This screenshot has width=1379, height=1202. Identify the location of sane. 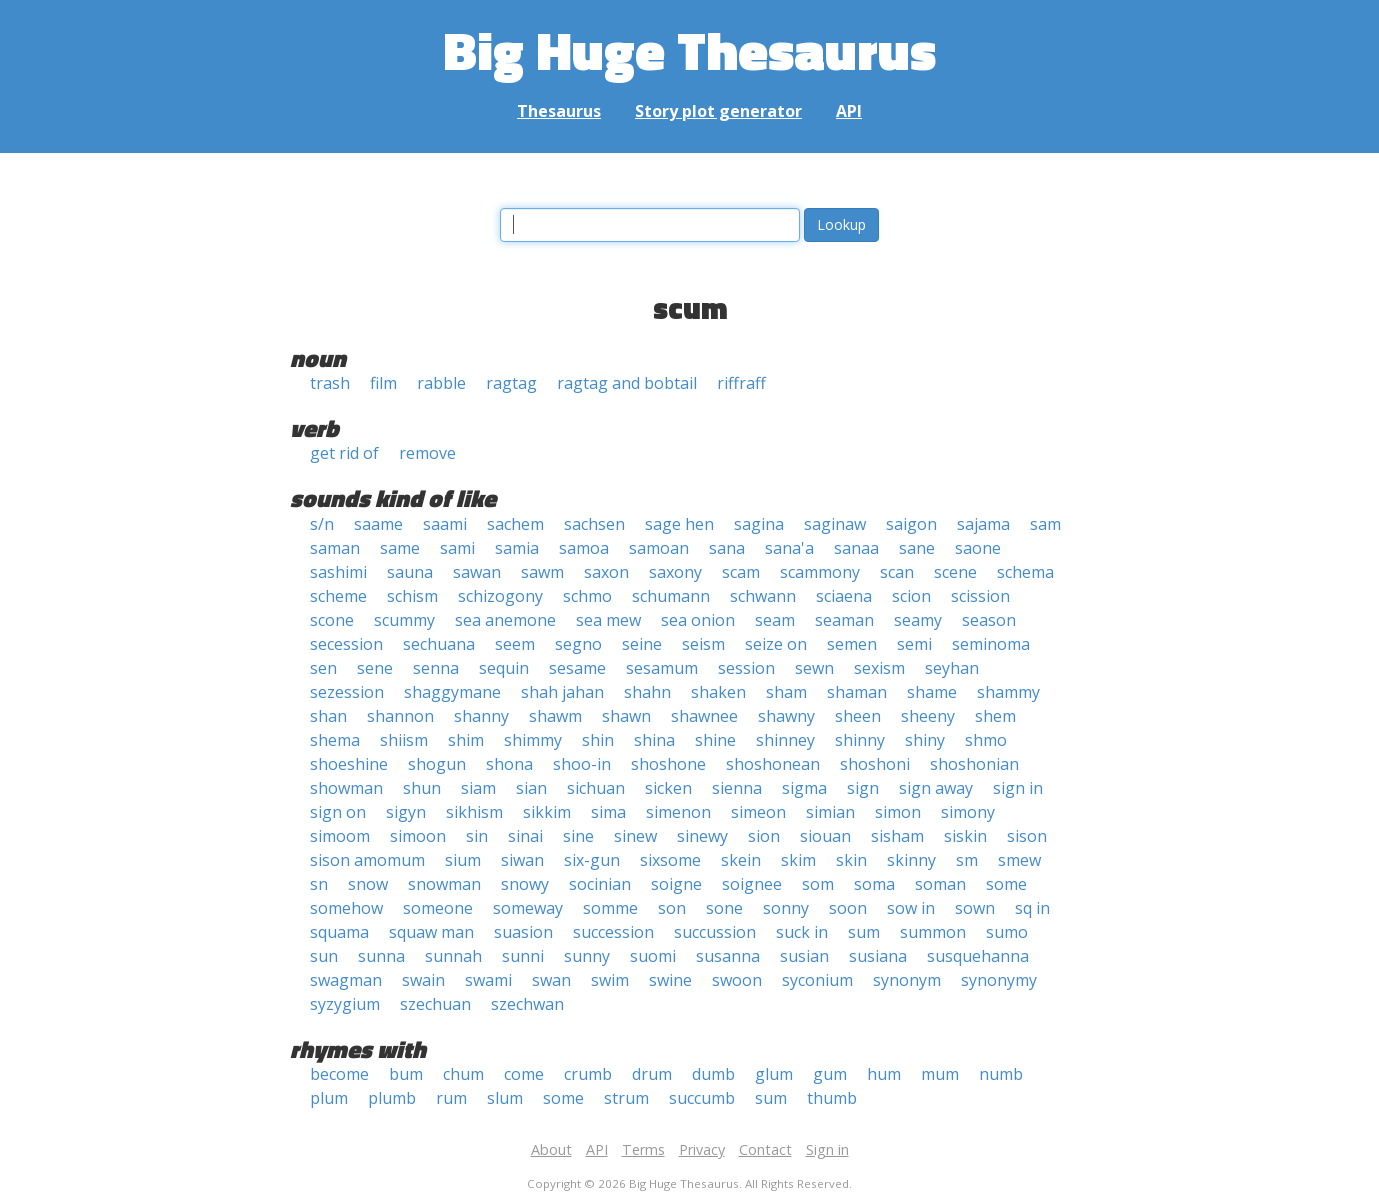
(917, 548).